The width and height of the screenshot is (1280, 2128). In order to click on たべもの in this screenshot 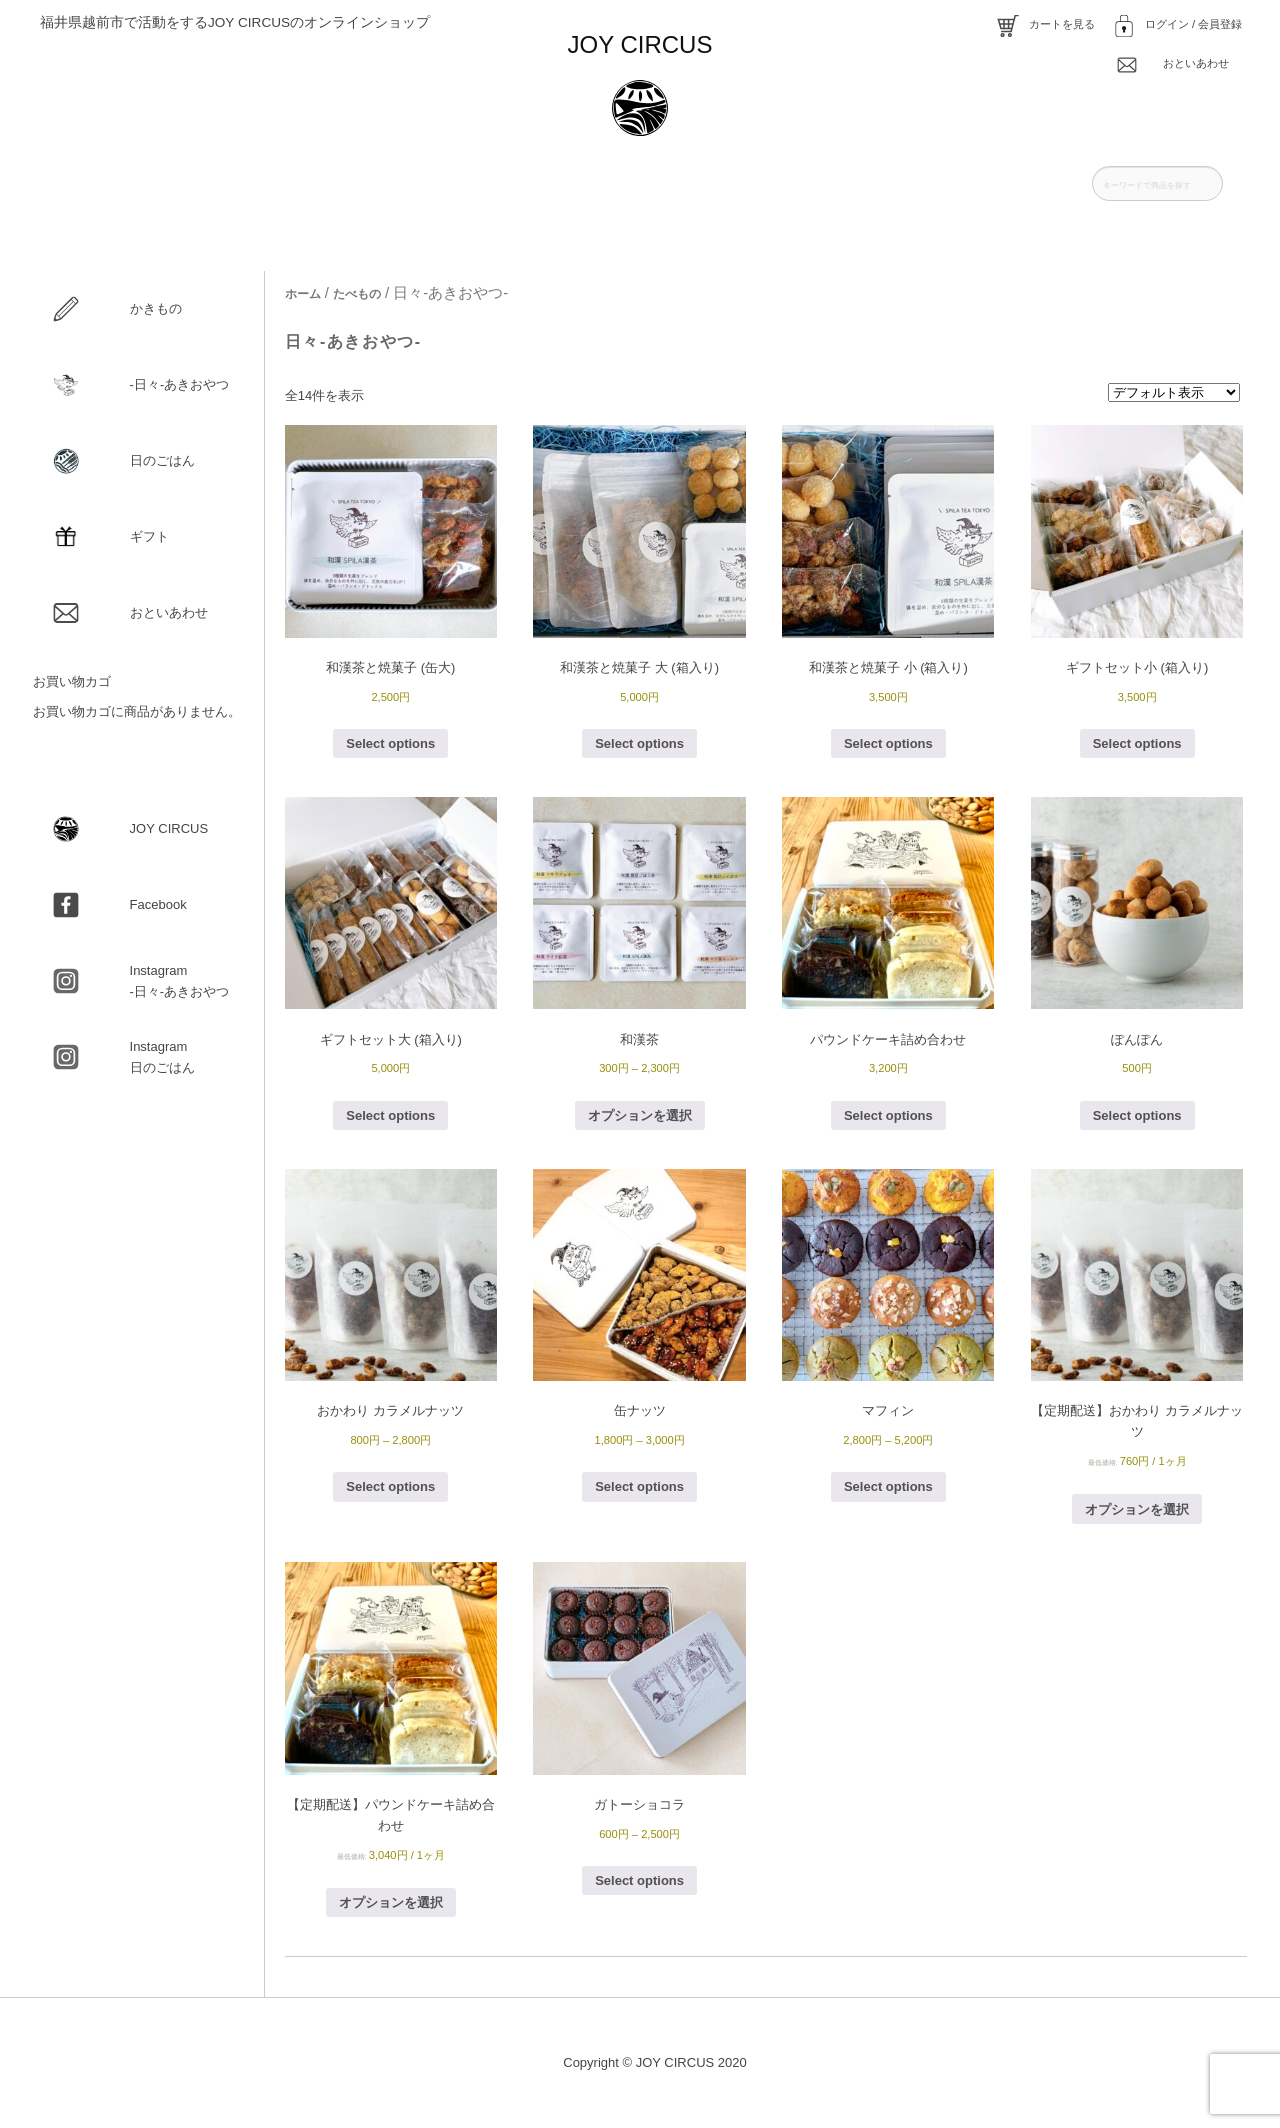, I will do `click(357, 294)`.